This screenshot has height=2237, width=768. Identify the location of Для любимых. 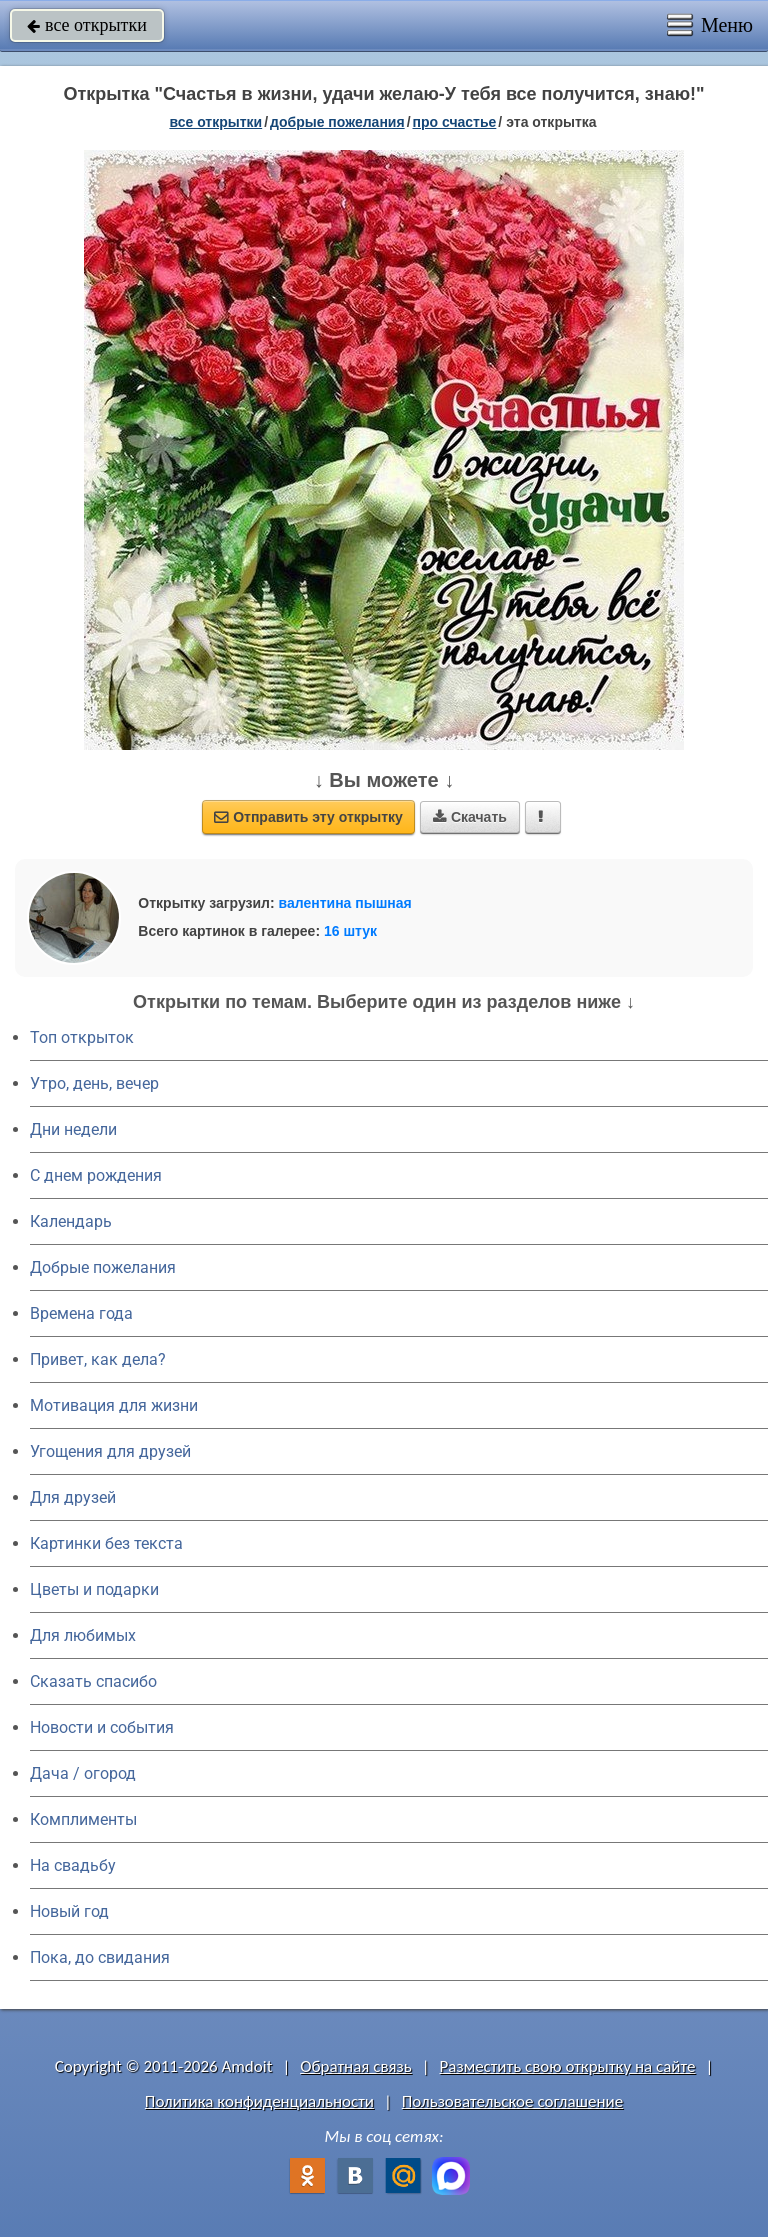
(83, 1635).